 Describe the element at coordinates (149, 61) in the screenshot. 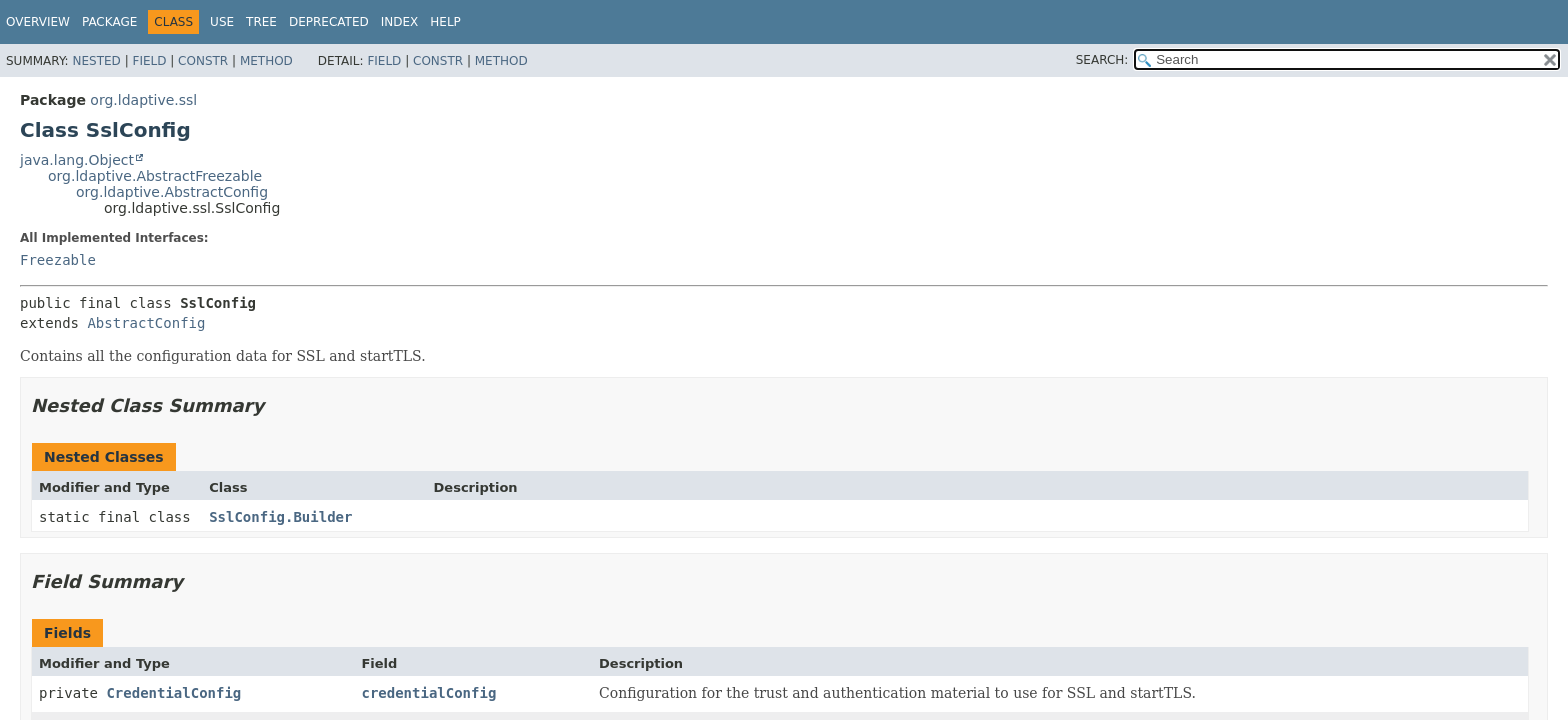

I see `Field` at that location.